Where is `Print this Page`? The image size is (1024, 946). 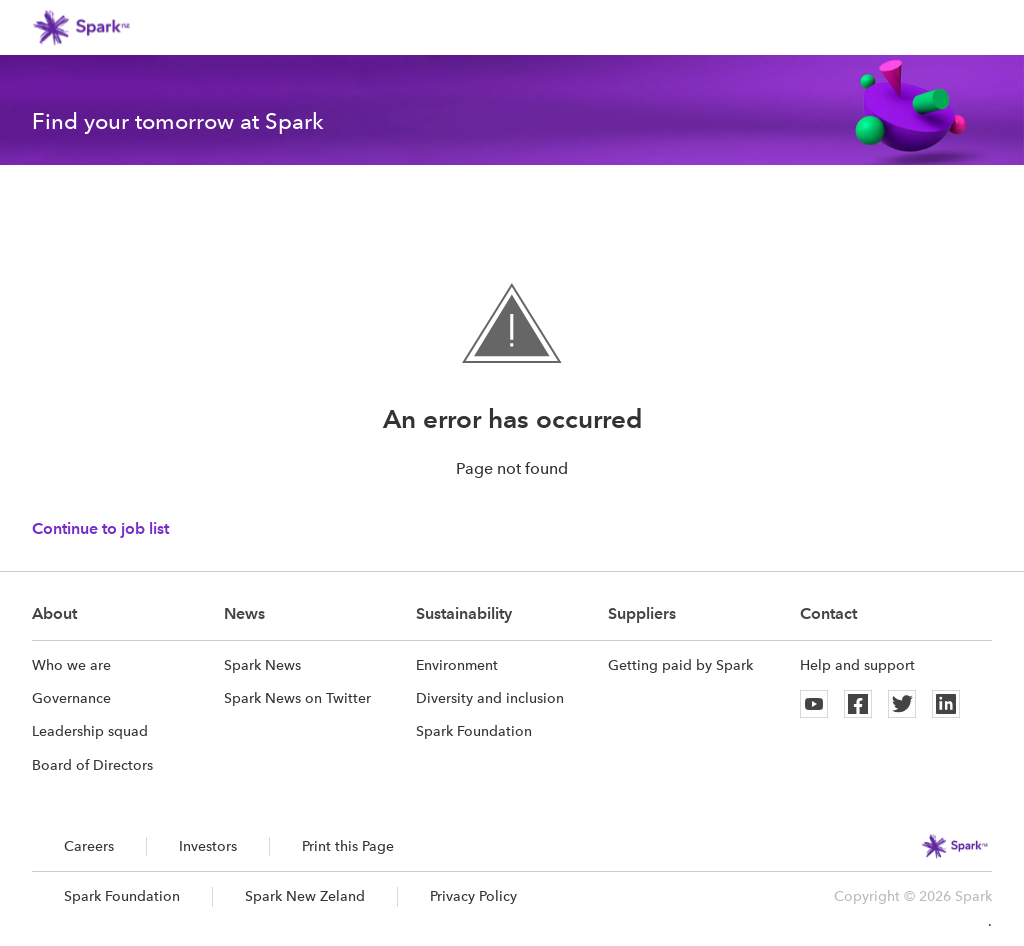 Print this Page is located at coordinates (348, 846).